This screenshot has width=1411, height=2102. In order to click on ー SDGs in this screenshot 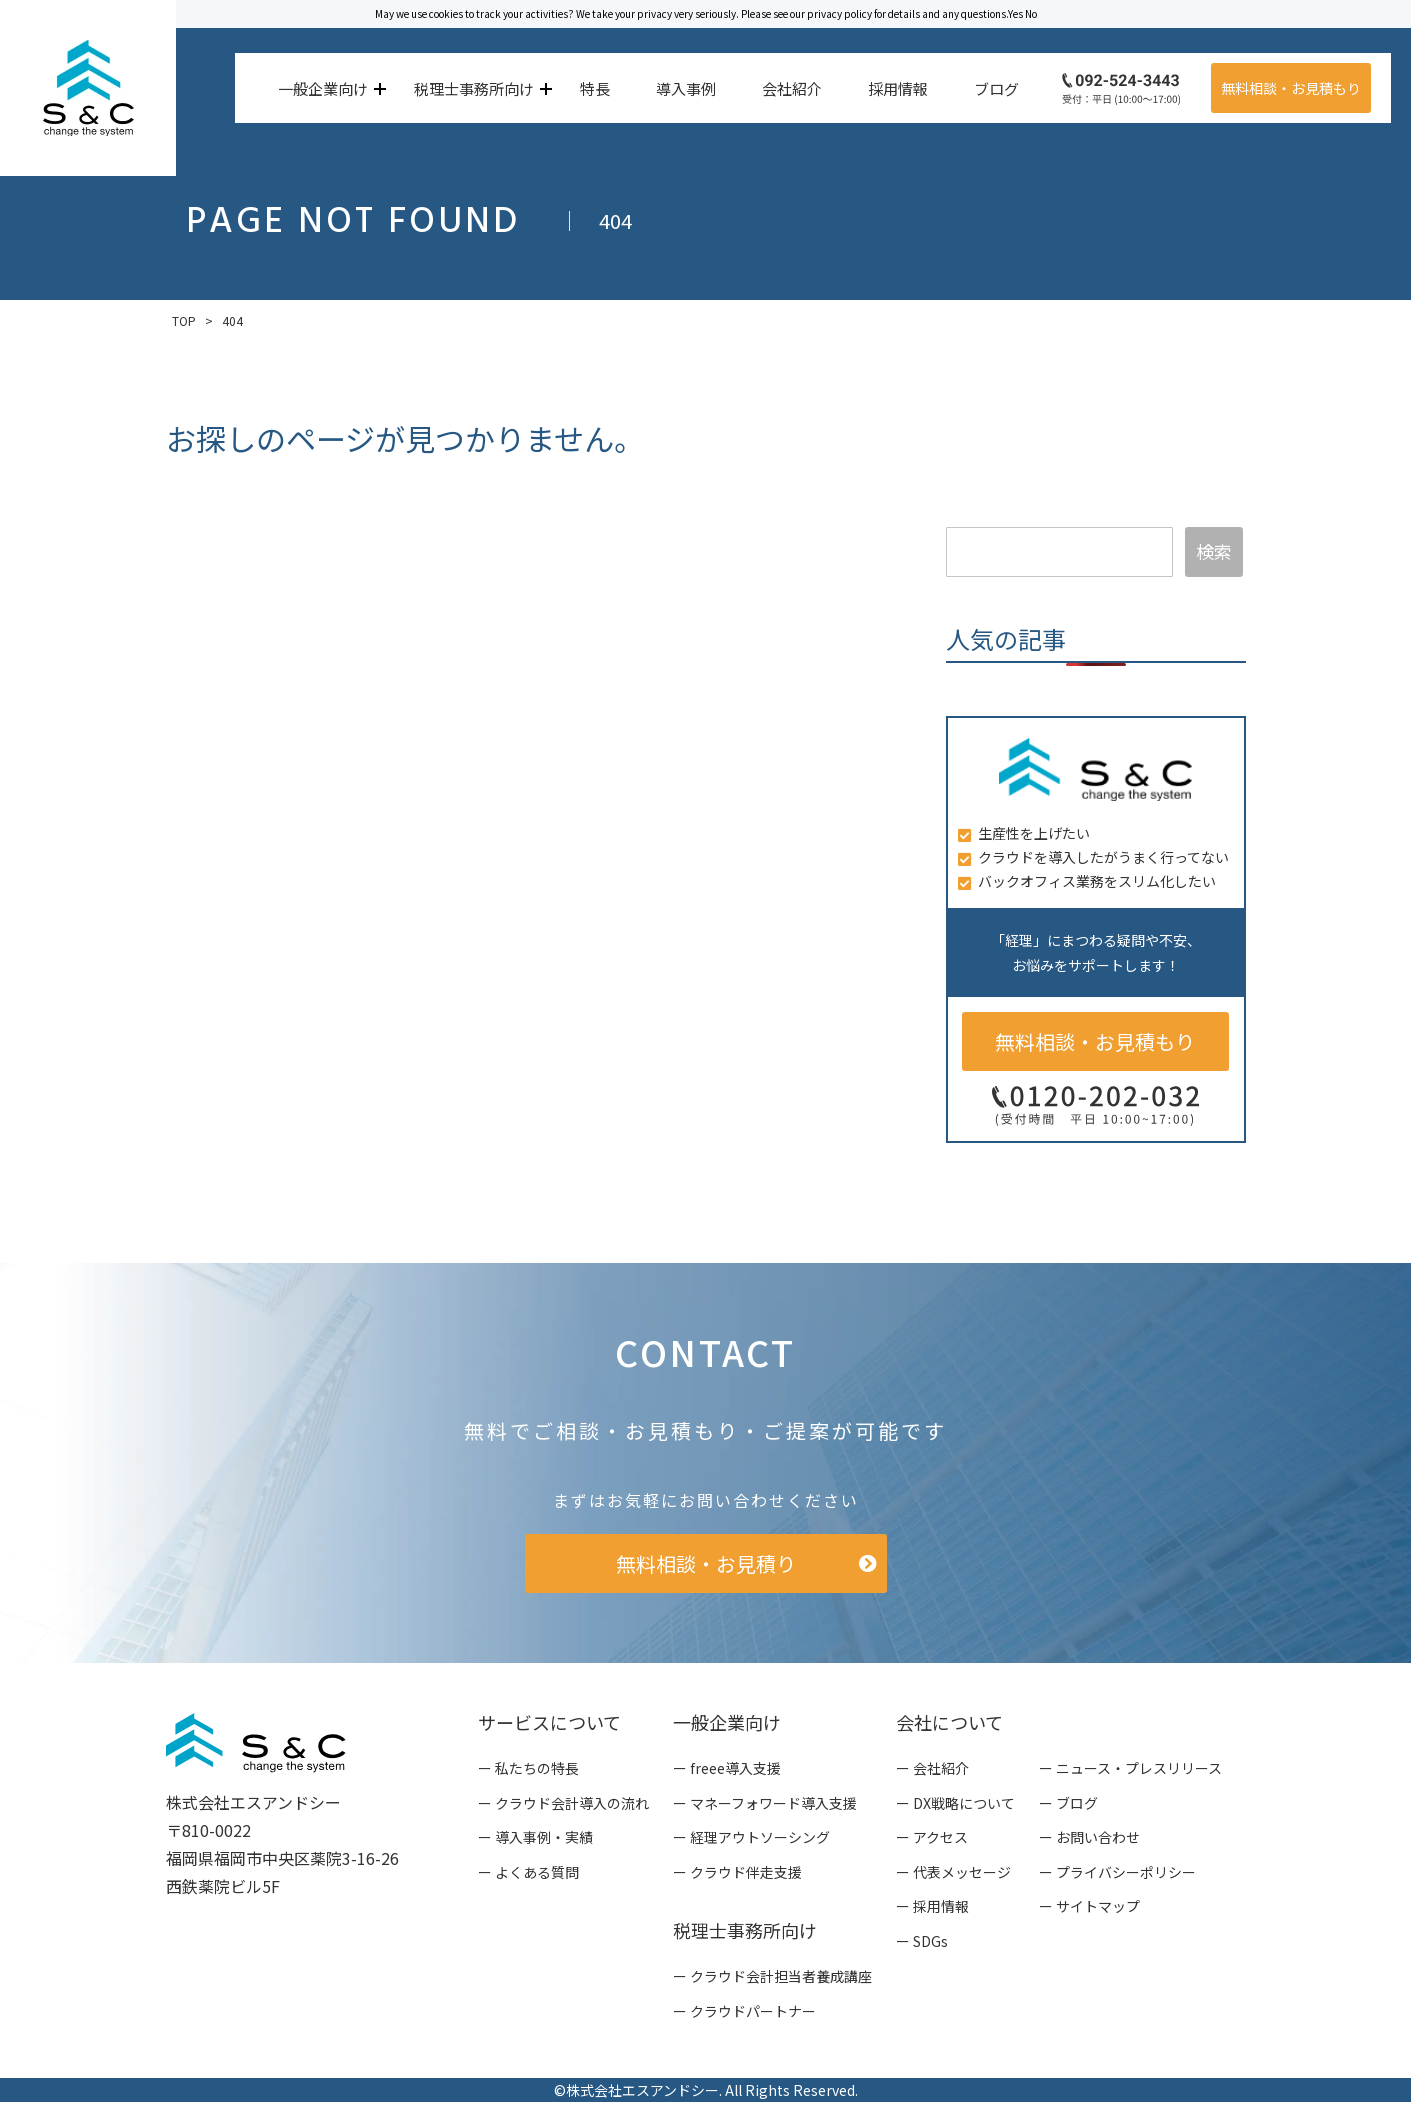, I will do `click(922, 1941)`.